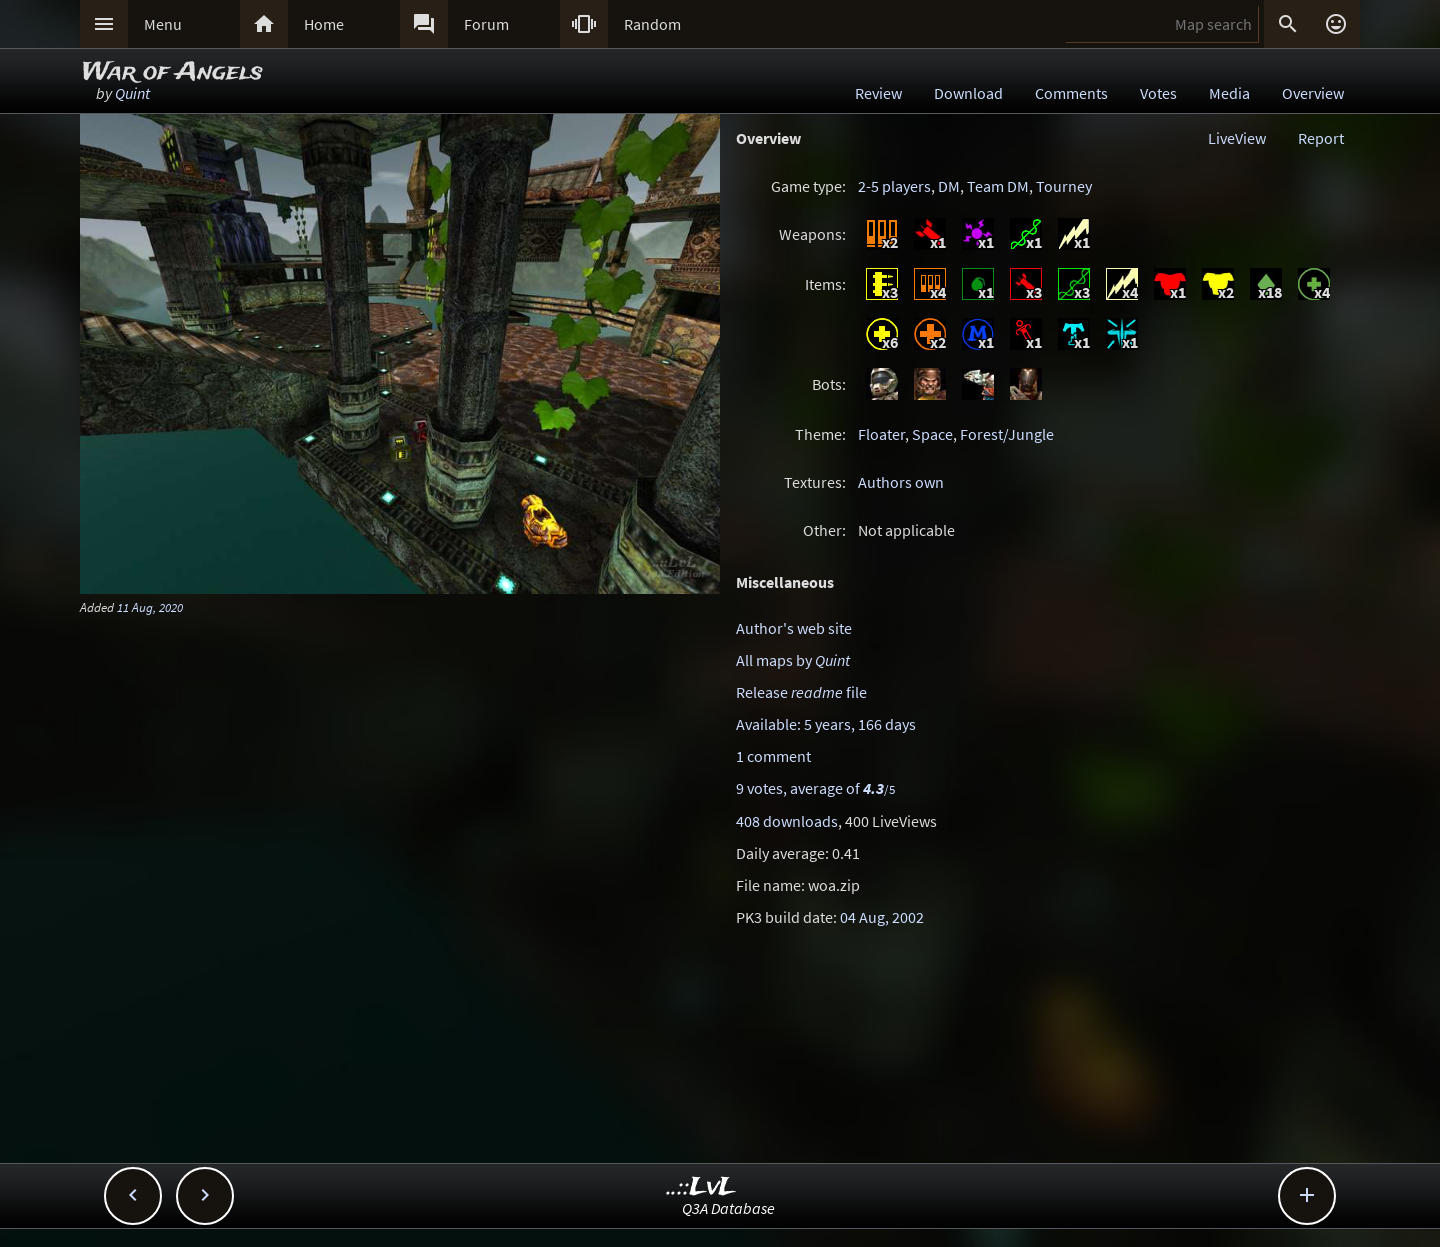  What do you see at coordinates (998, 186) in the screenshot?
I see `Team DM` at bounding box center [998, 186].